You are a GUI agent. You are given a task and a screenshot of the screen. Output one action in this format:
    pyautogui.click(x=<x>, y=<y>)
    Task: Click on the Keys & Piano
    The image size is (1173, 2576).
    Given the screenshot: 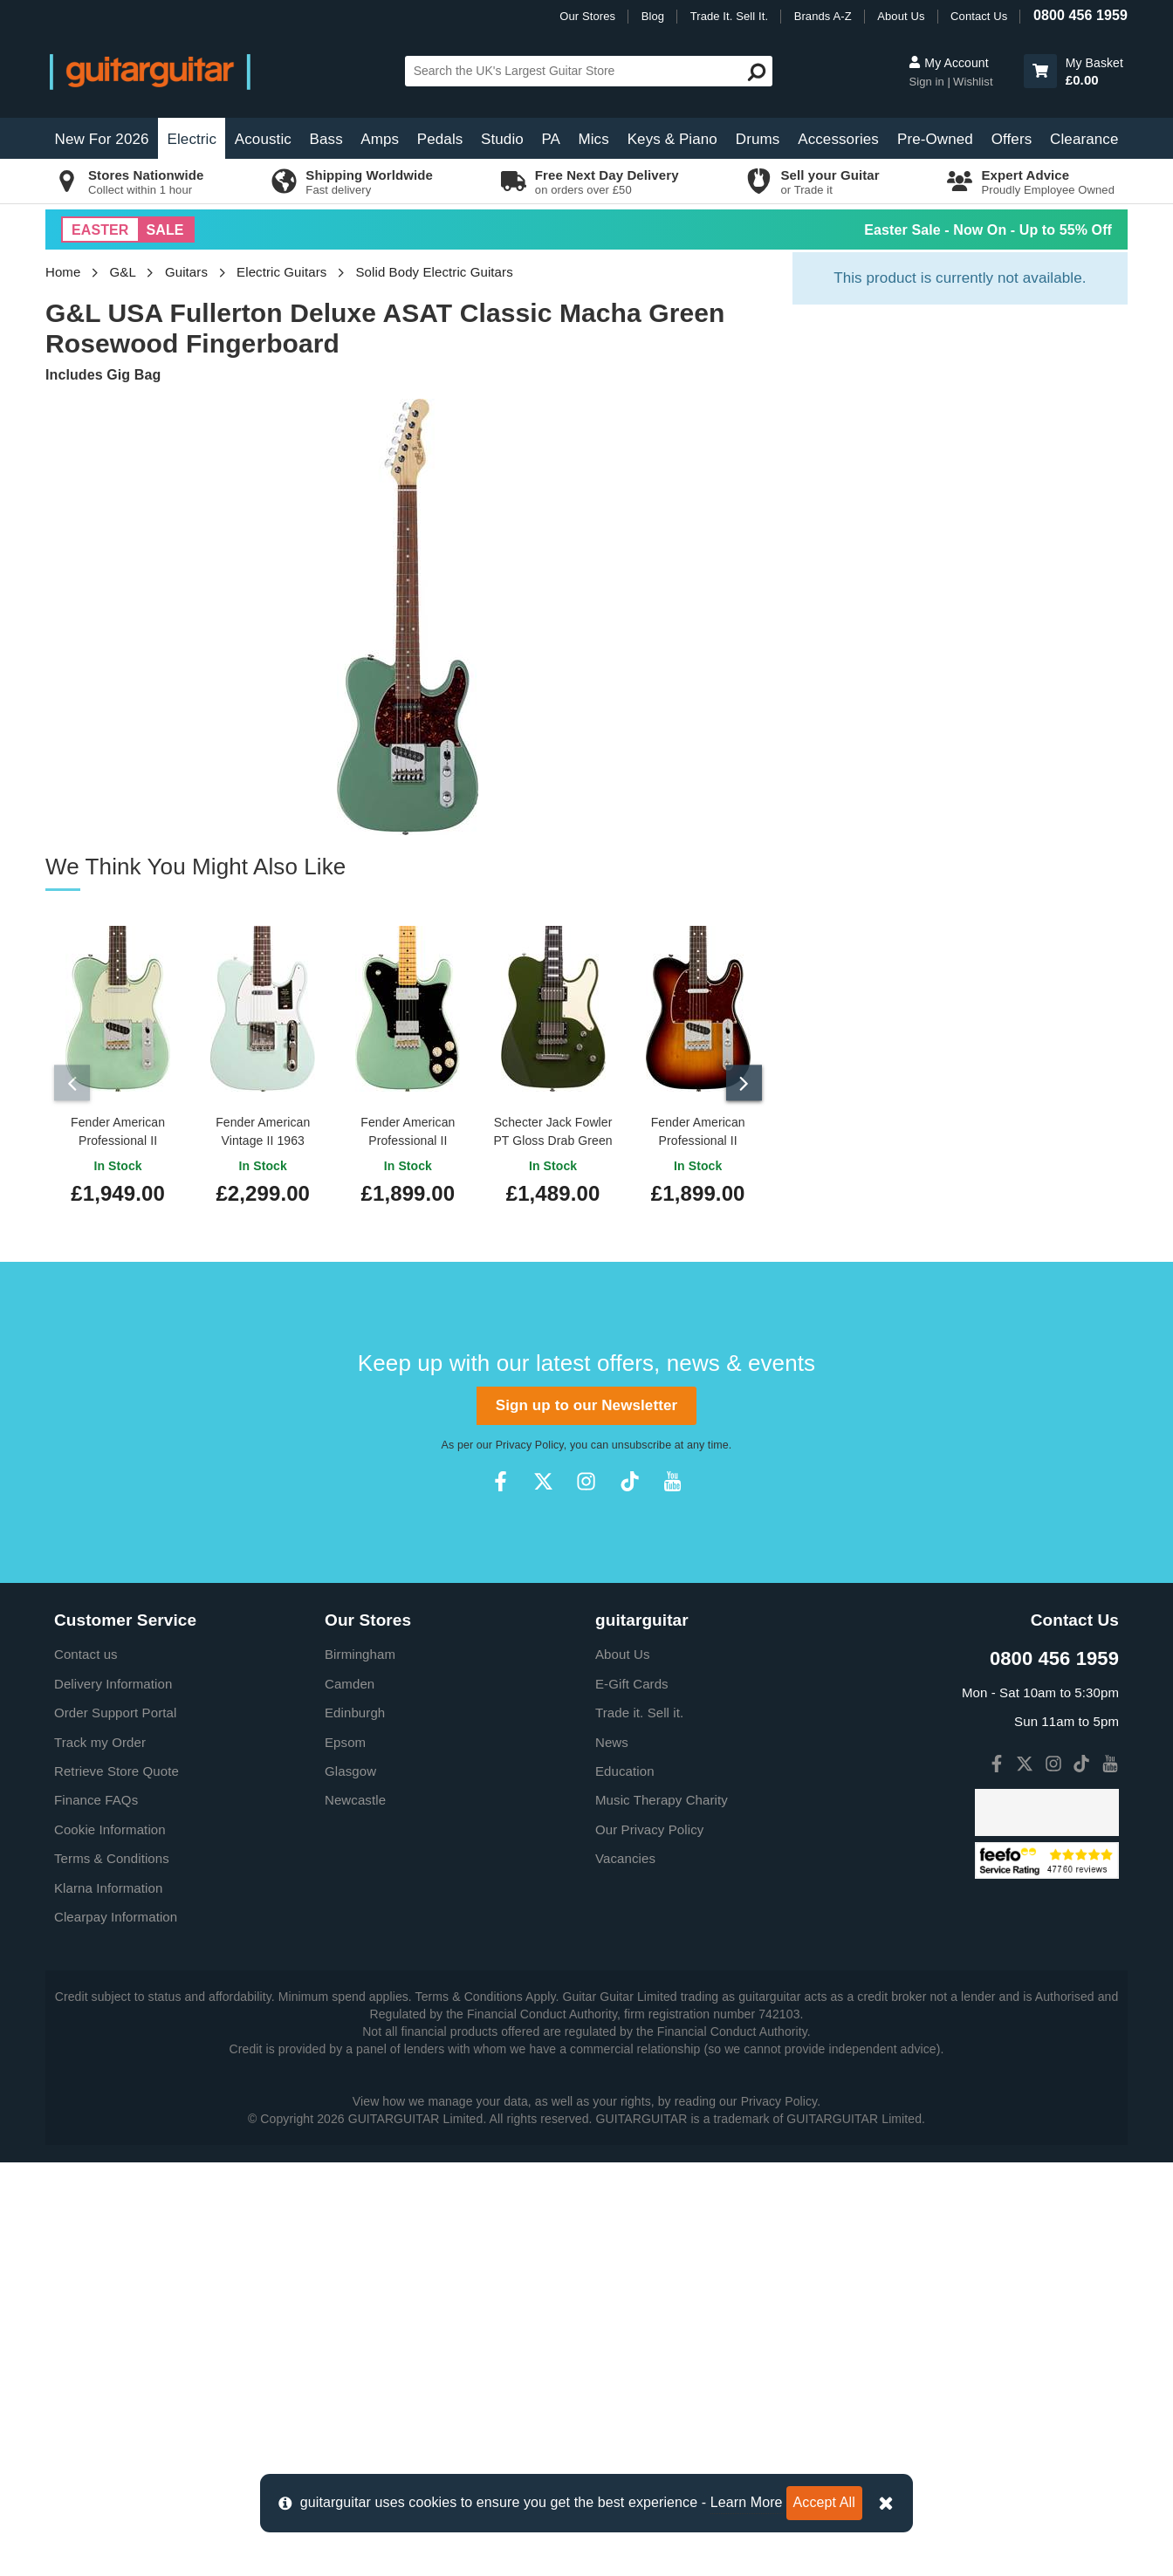 What is the action you would take?
    pyautogui.click(x=672, y=139)
    